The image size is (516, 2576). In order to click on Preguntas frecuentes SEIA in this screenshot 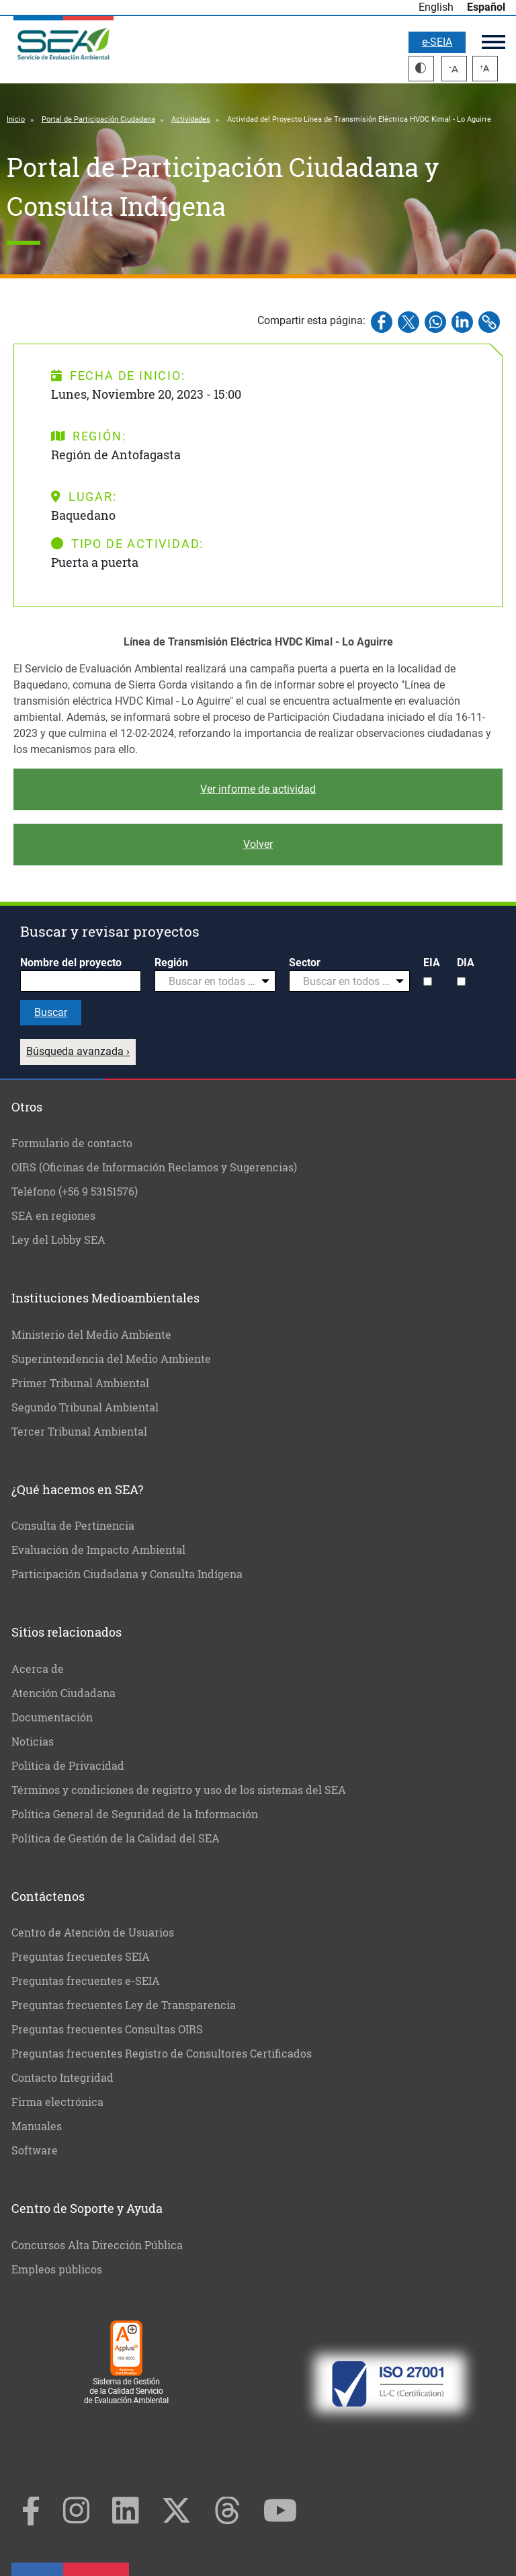, I will do `click(80, 1956)`.